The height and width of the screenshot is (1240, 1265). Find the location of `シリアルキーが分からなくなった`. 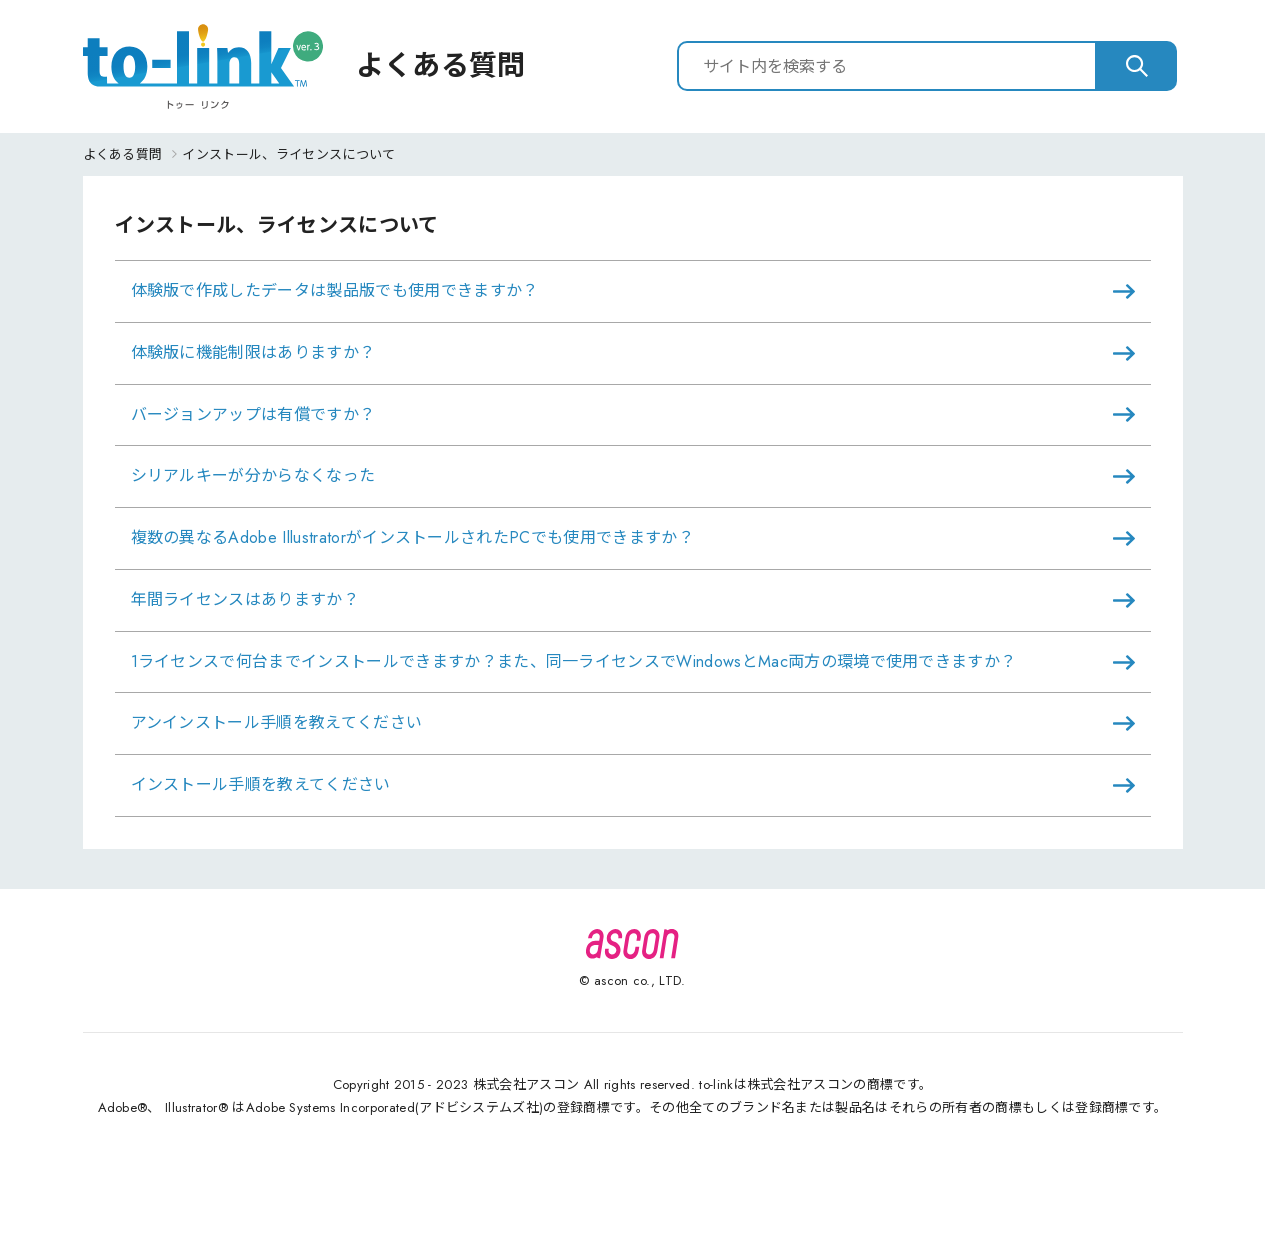

シリアルキーが分からなくなった is located at coordinates (253, 475).